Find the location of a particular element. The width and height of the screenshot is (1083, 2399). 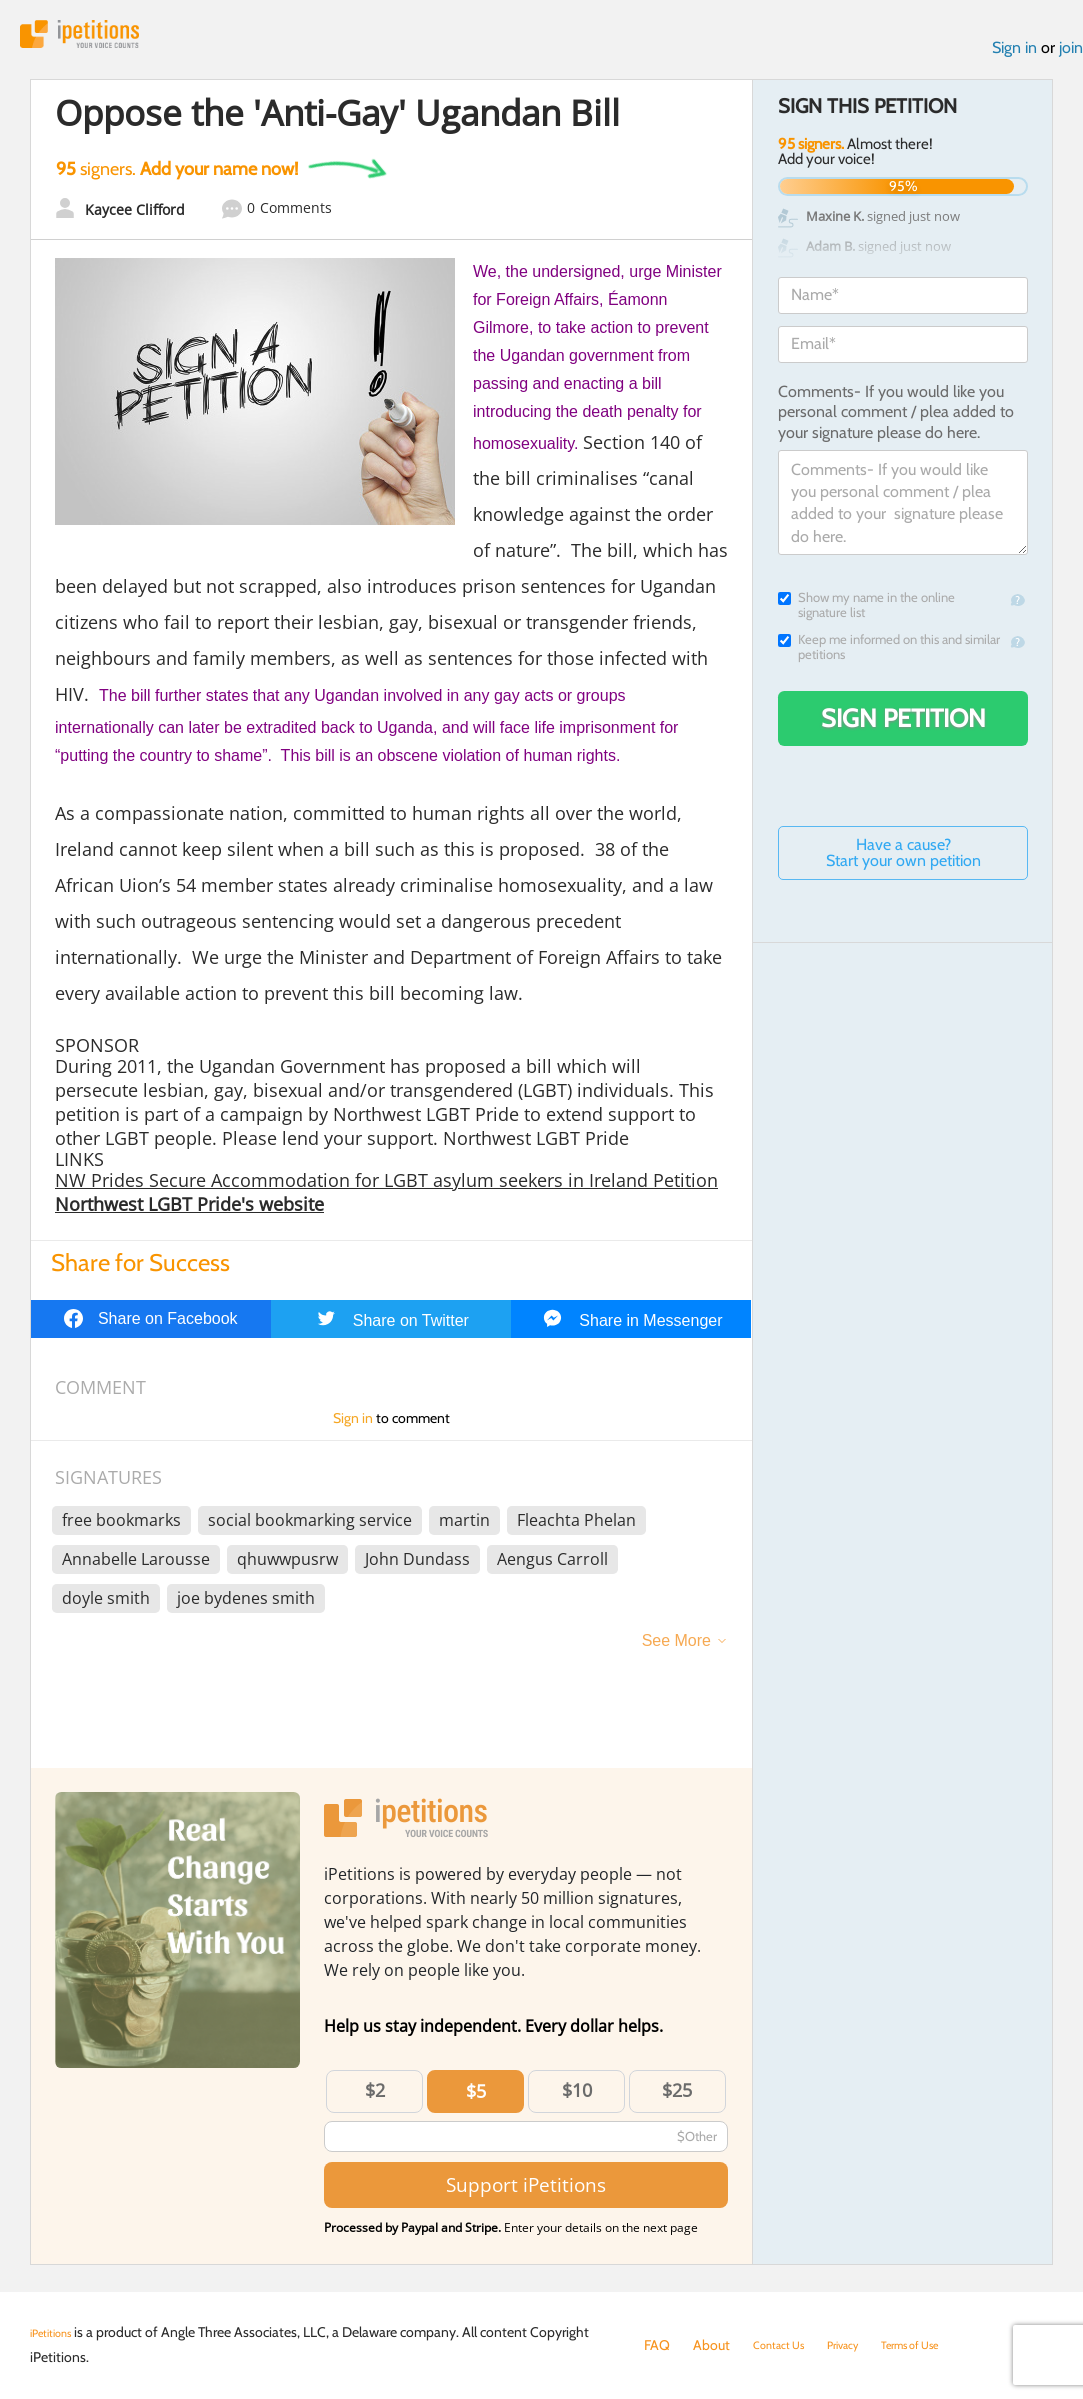

$2 is located at coordinates (375, 2101).